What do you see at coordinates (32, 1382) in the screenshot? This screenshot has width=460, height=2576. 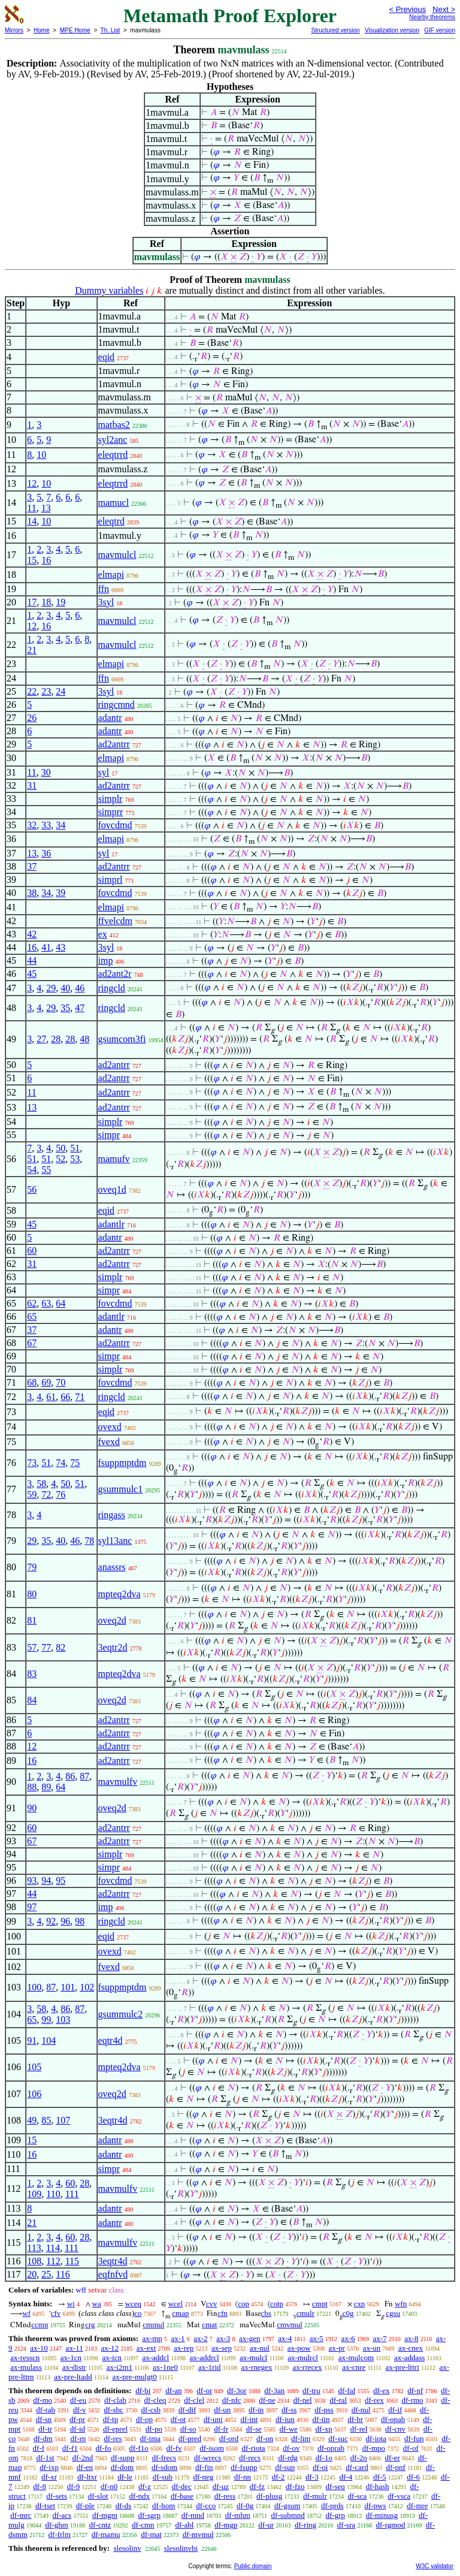 I see `68` at bounding box center [32, 1382].